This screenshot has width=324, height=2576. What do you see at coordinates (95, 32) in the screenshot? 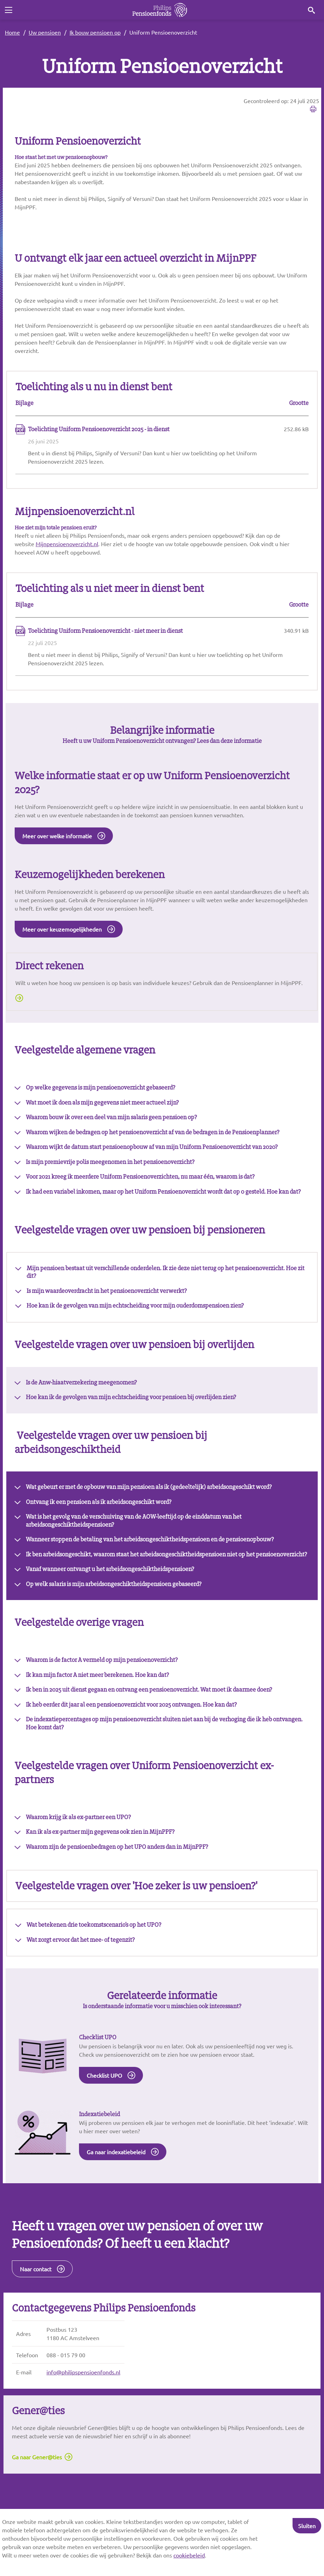
I see `Ik bouw pensioen op` at bounding box center [95, 32].